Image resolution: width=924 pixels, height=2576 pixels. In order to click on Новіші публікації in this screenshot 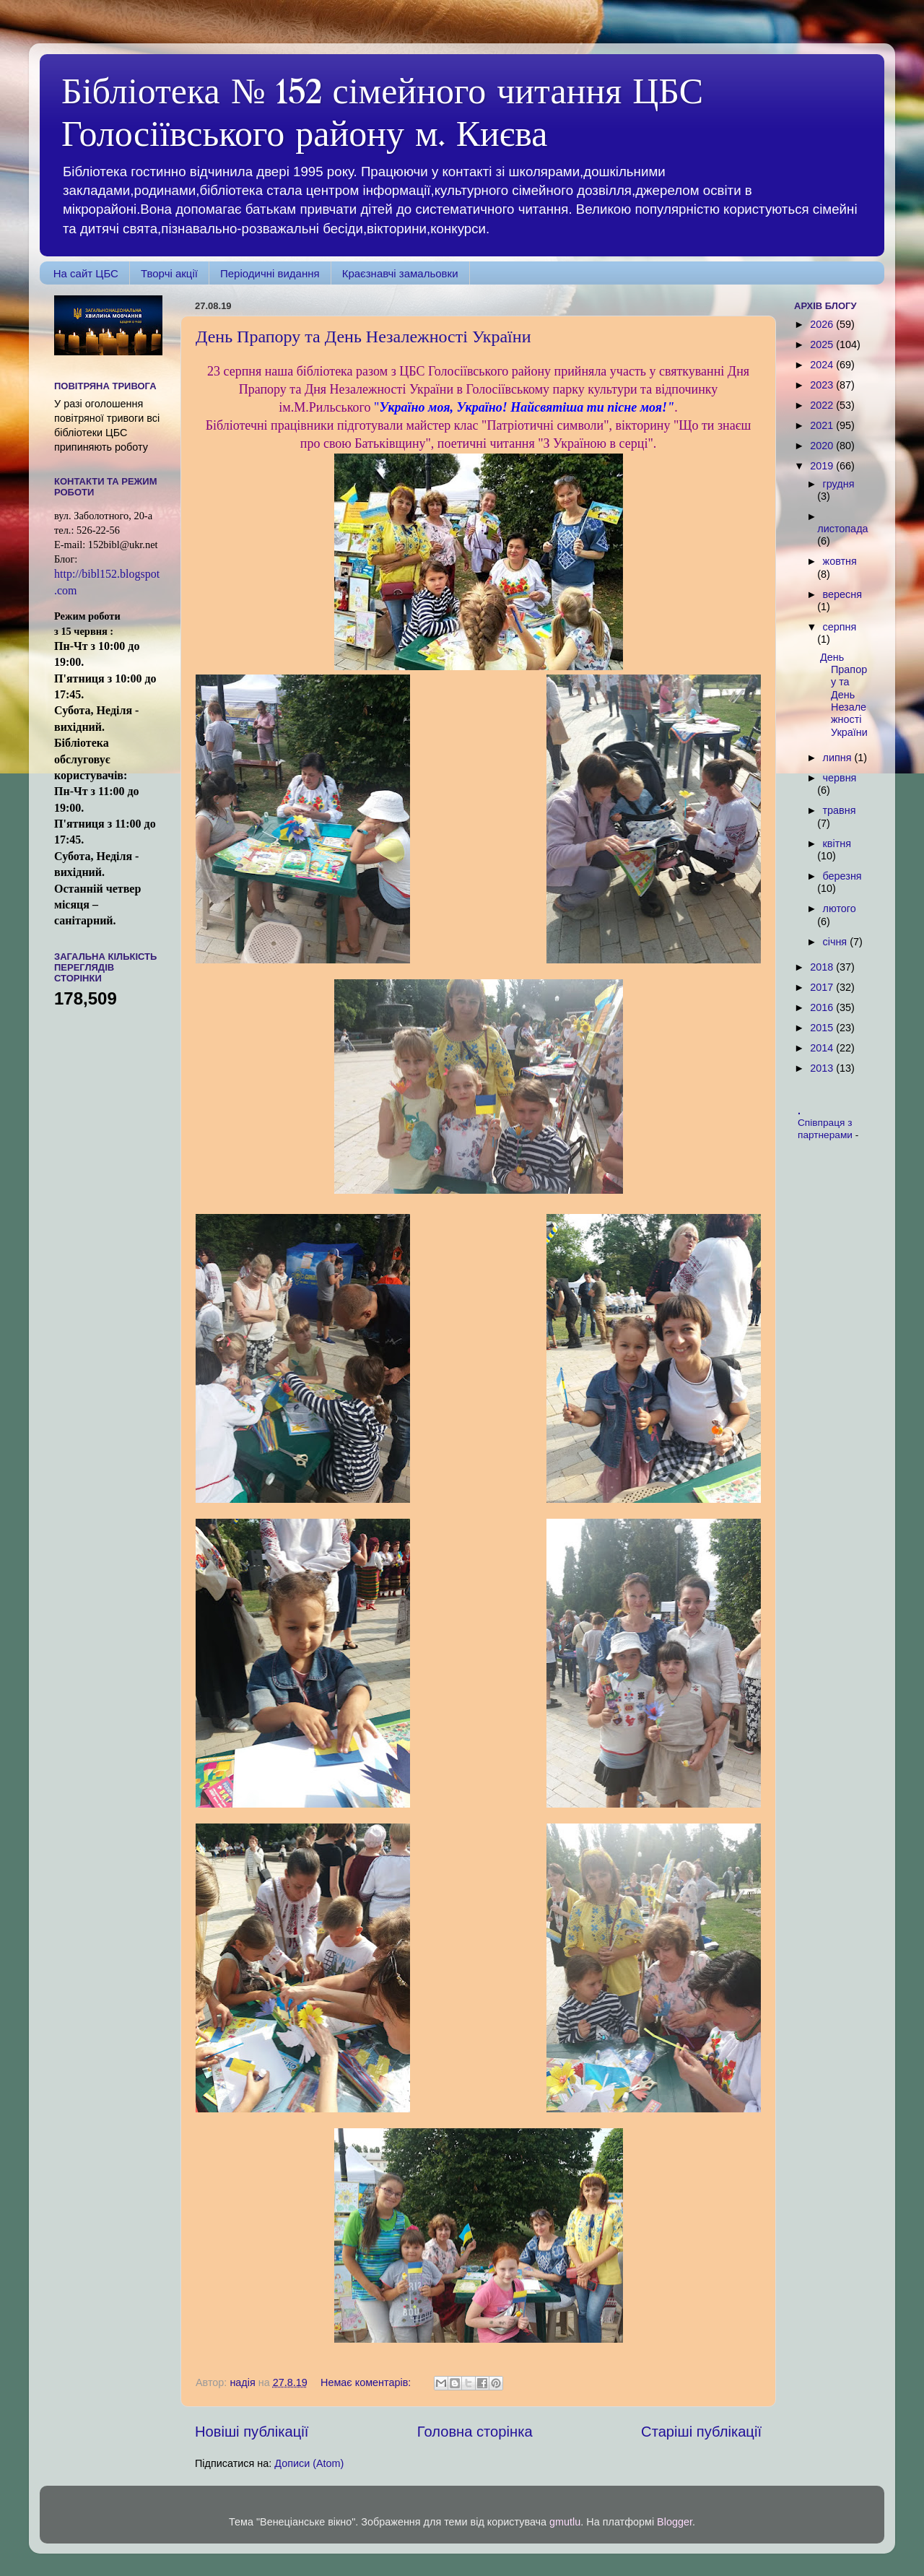, I will do `click(251, 2432)`.